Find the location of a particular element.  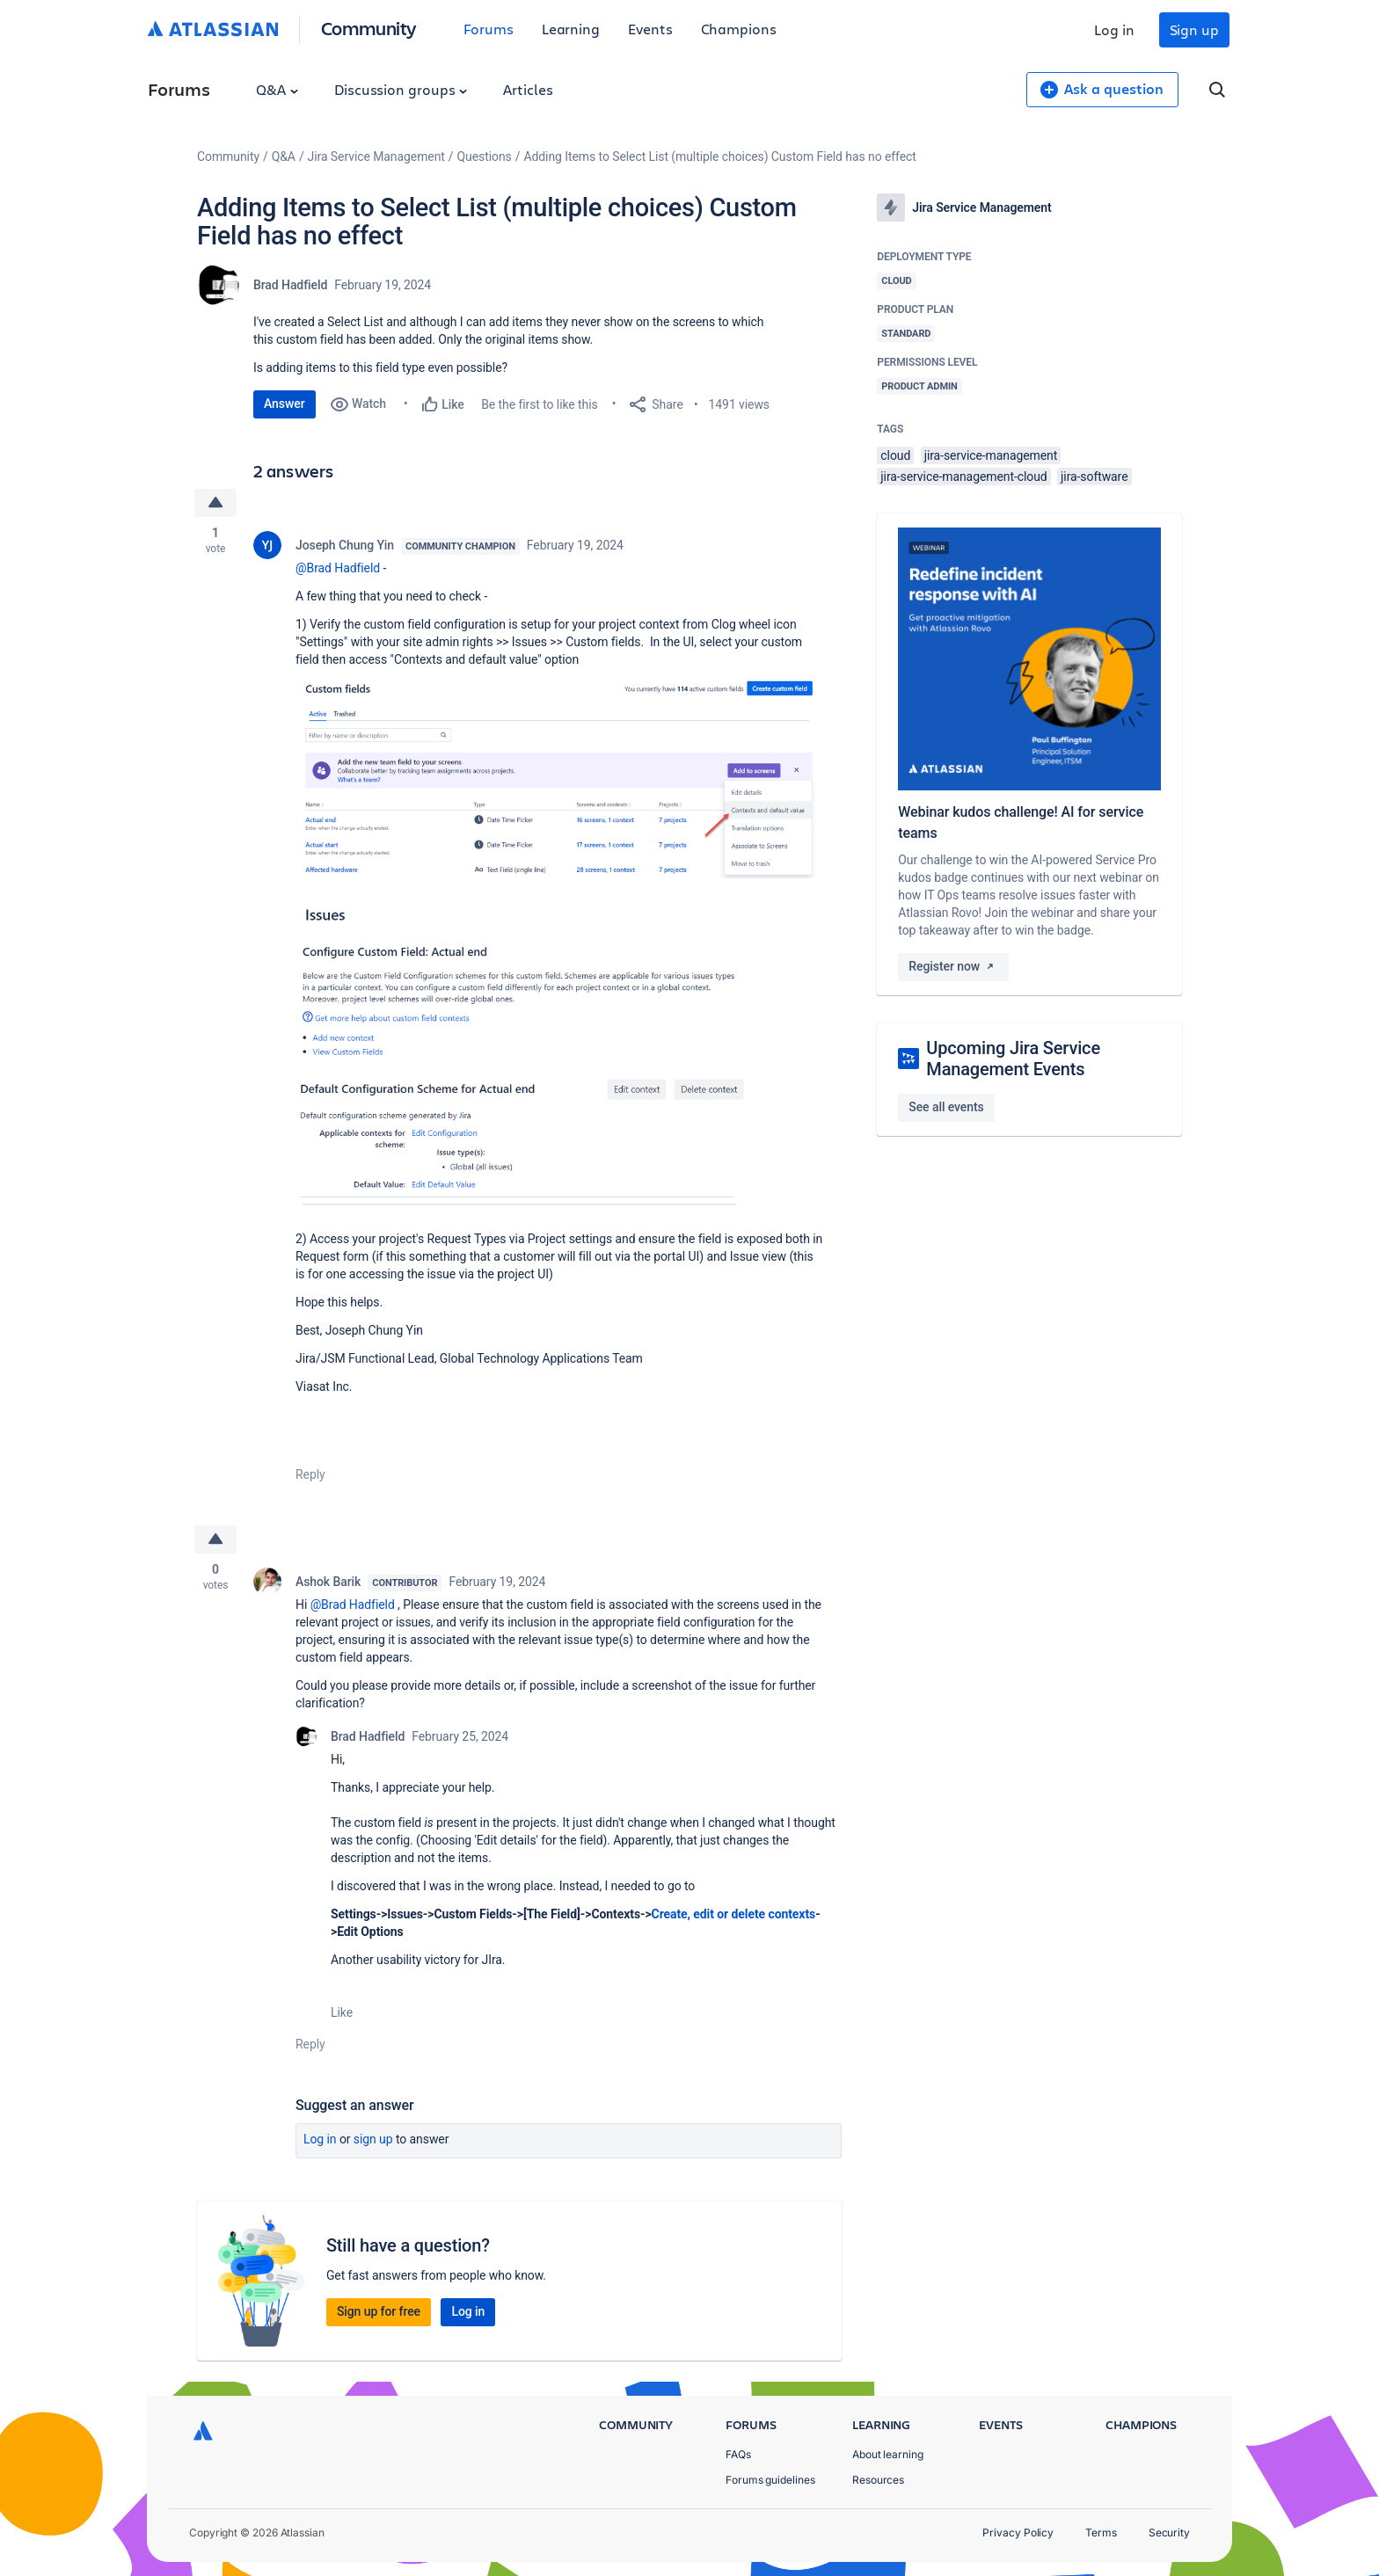

FAQs is located at coordinates (738, 2454).